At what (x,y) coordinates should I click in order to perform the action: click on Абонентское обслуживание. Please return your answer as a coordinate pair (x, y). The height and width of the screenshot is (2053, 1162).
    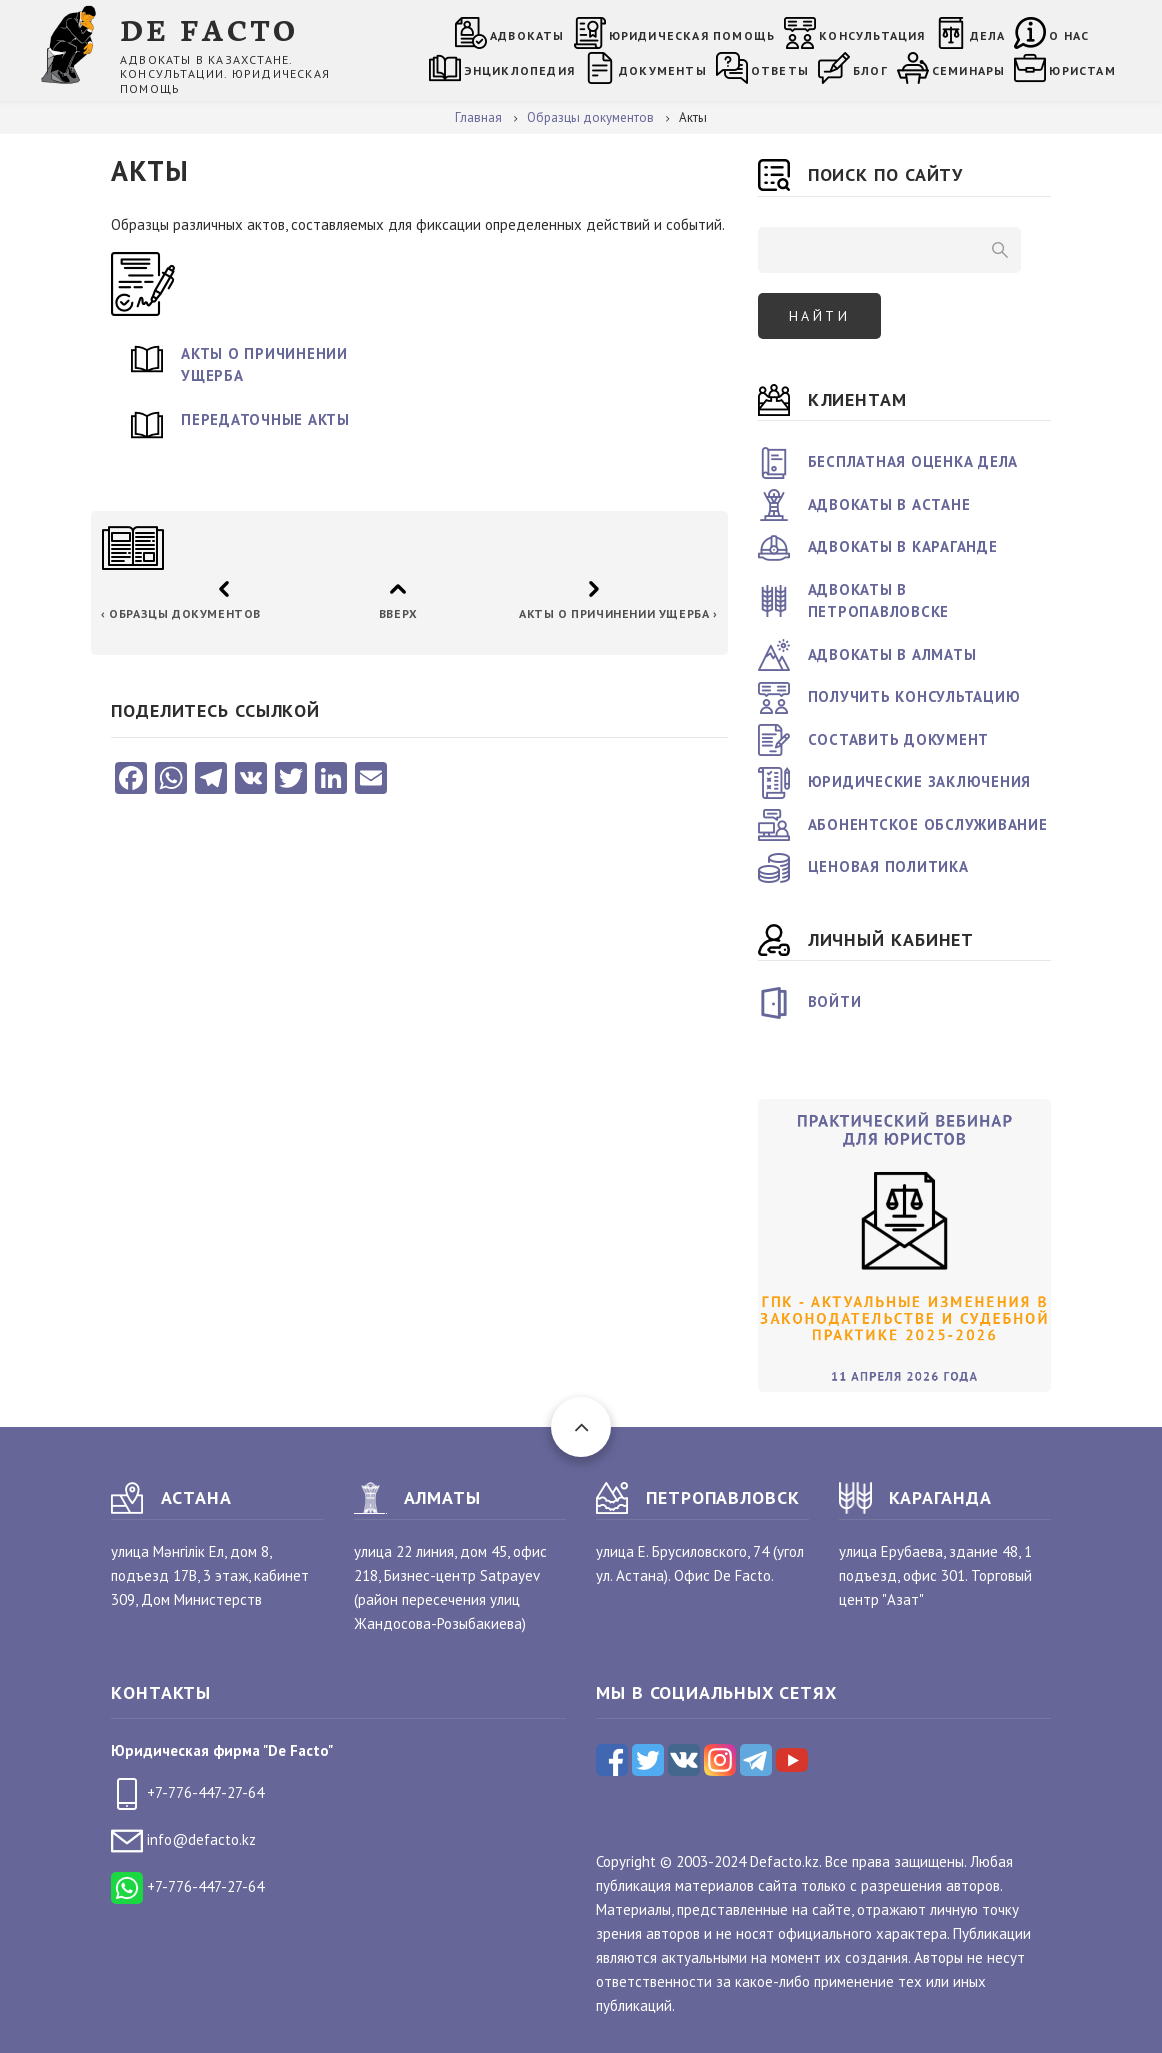
    Looking at the image, I should click on (928, 824).